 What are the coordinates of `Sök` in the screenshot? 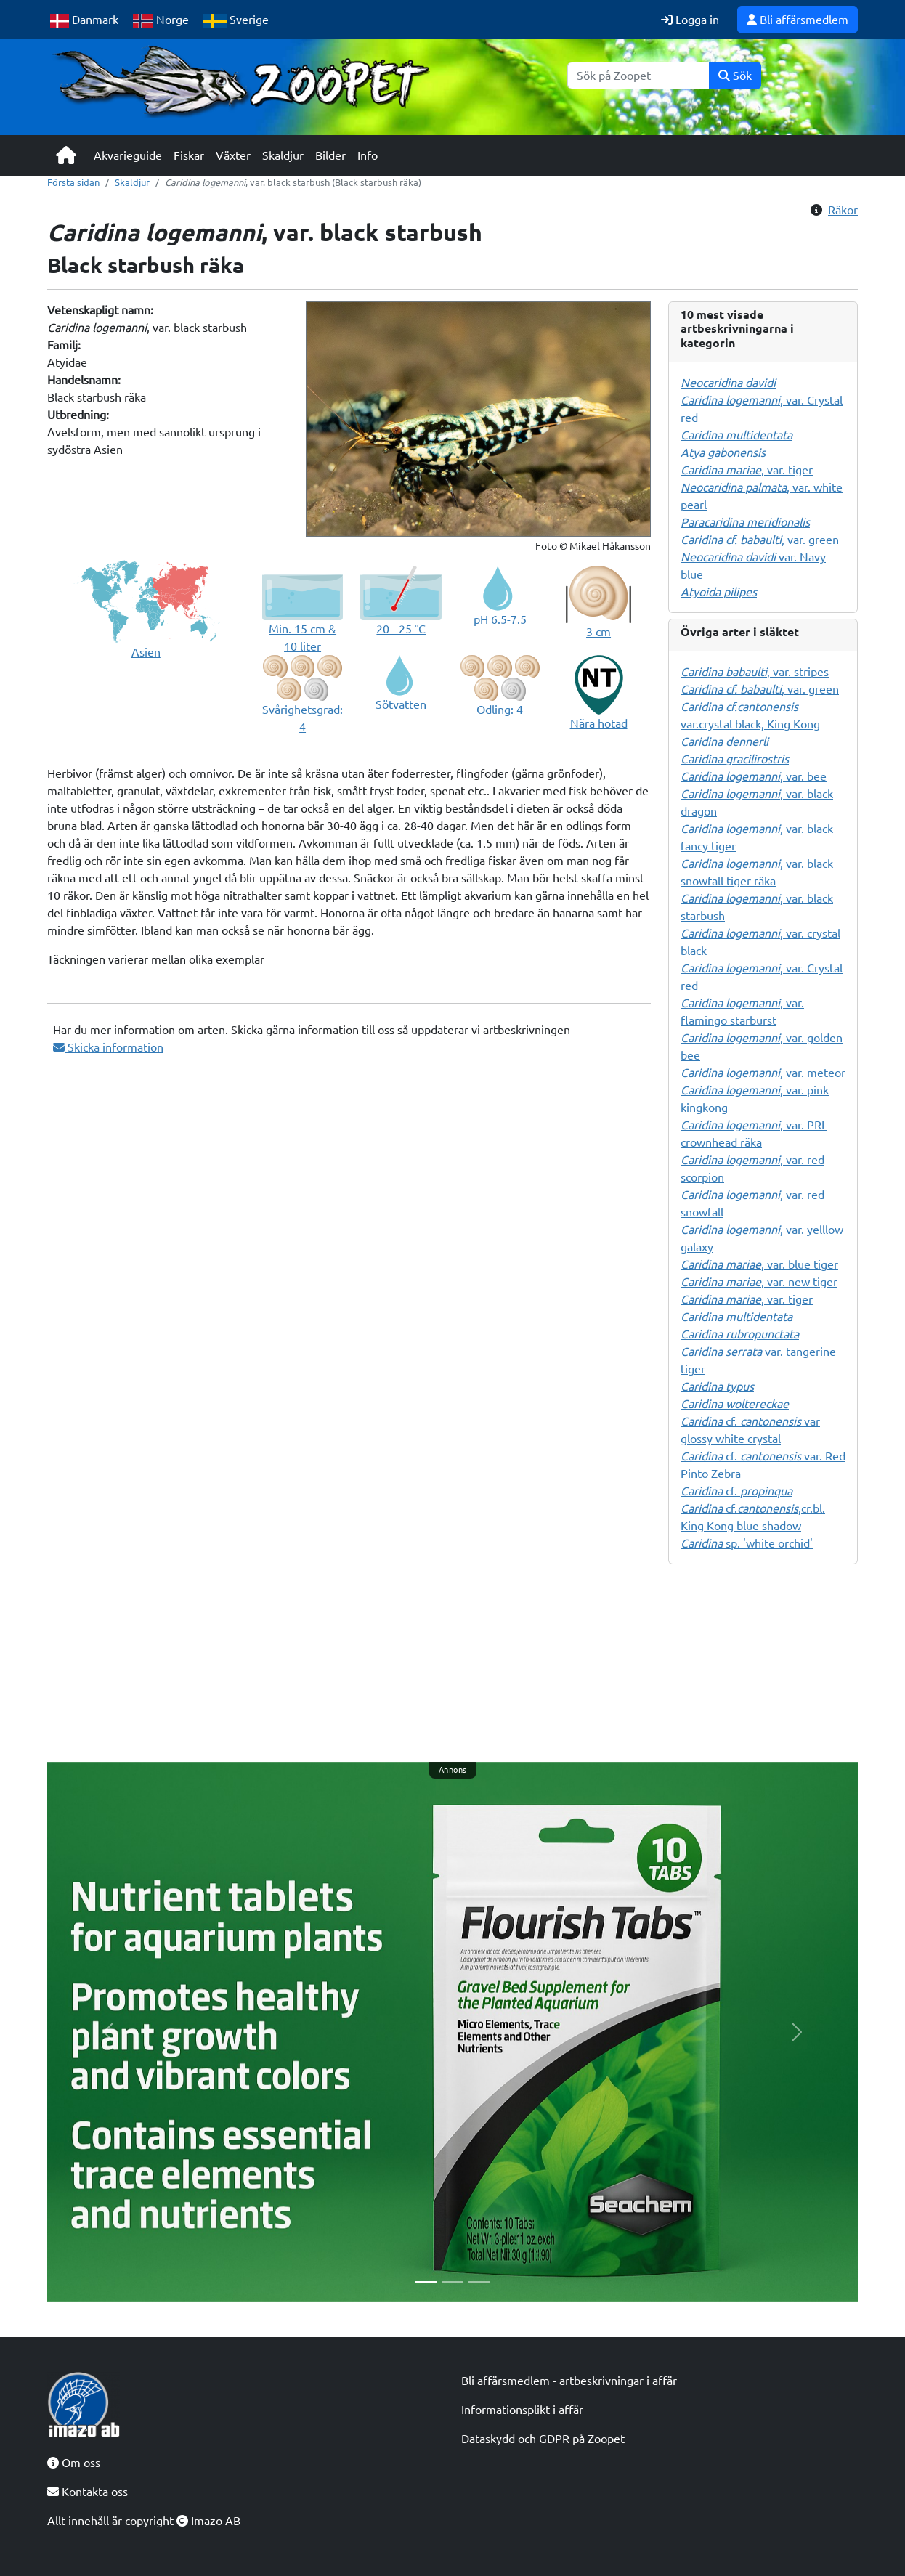 It's located at (735, 75).